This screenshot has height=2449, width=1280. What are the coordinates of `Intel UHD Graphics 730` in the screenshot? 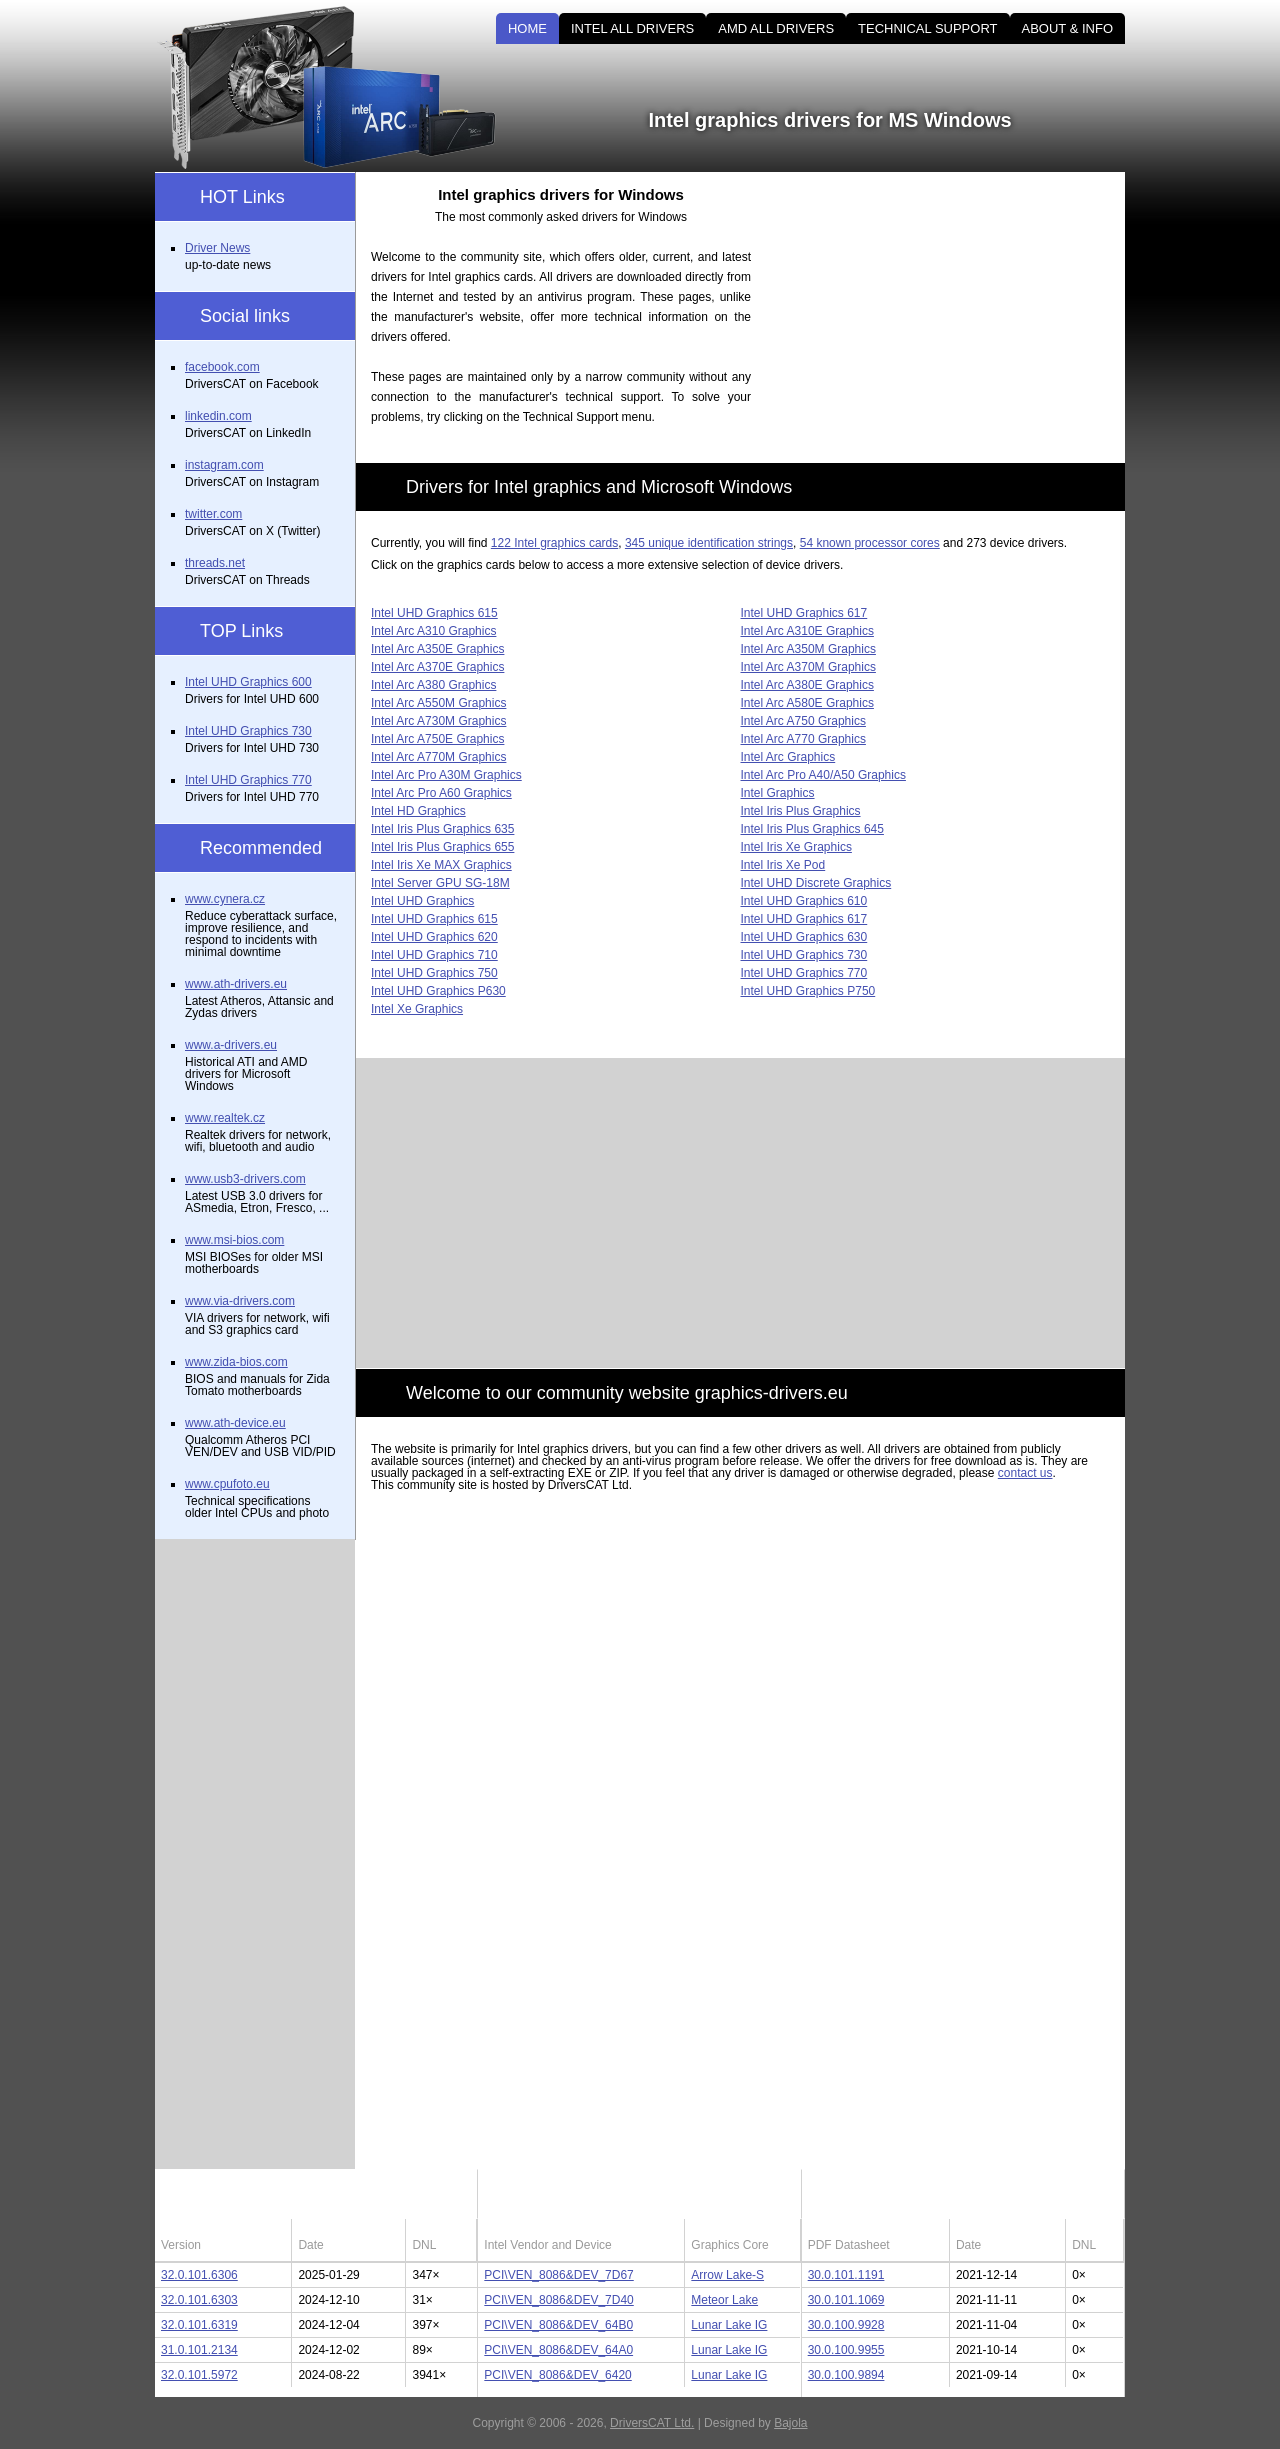 It's located at (804, 955).